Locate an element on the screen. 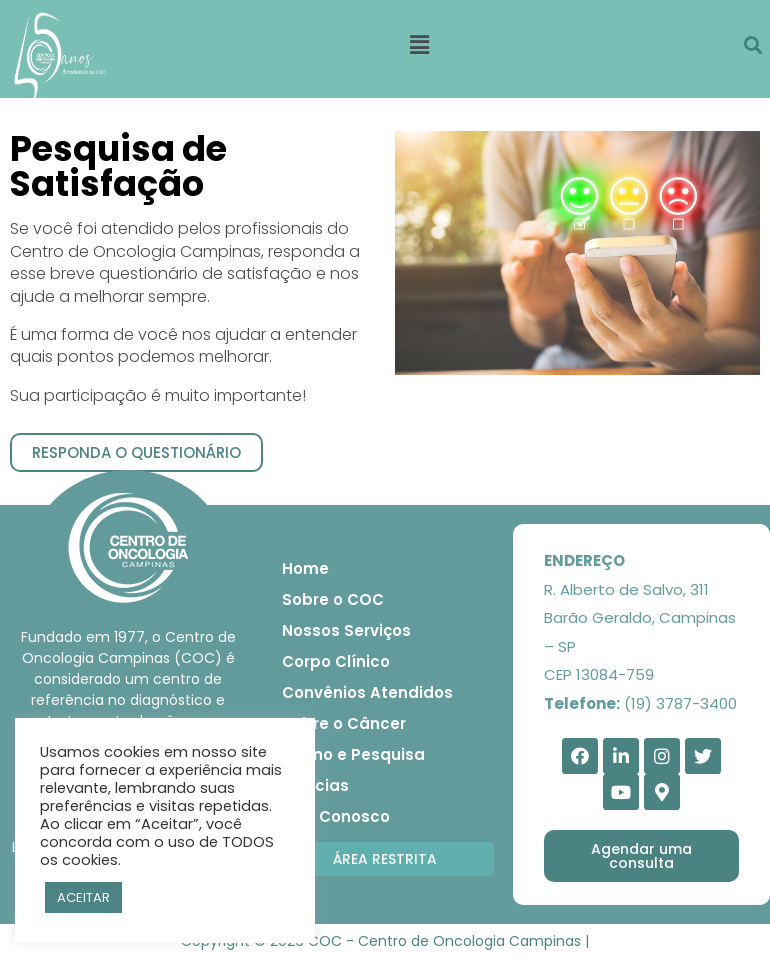 Image resolution: width=770 pixels, height=958 pixels. Home is located at coordinates (305, 568).